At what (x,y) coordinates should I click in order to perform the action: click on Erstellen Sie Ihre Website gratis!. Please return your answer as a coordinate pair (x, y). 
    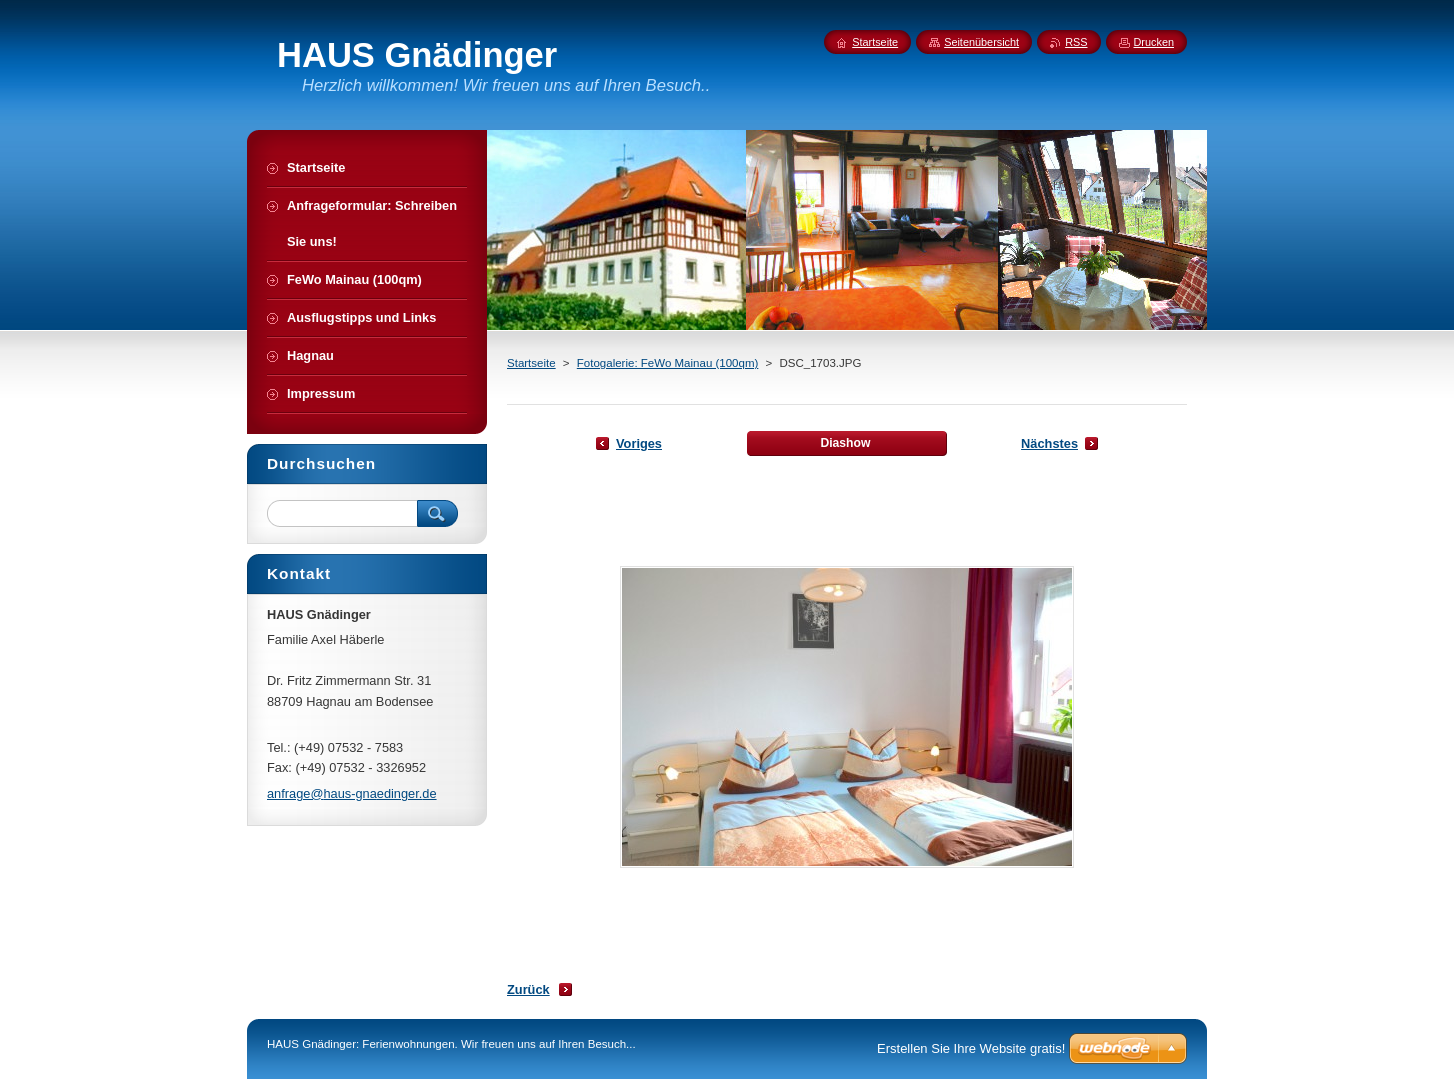
    Looking at the image, I should click on (971, 1048).